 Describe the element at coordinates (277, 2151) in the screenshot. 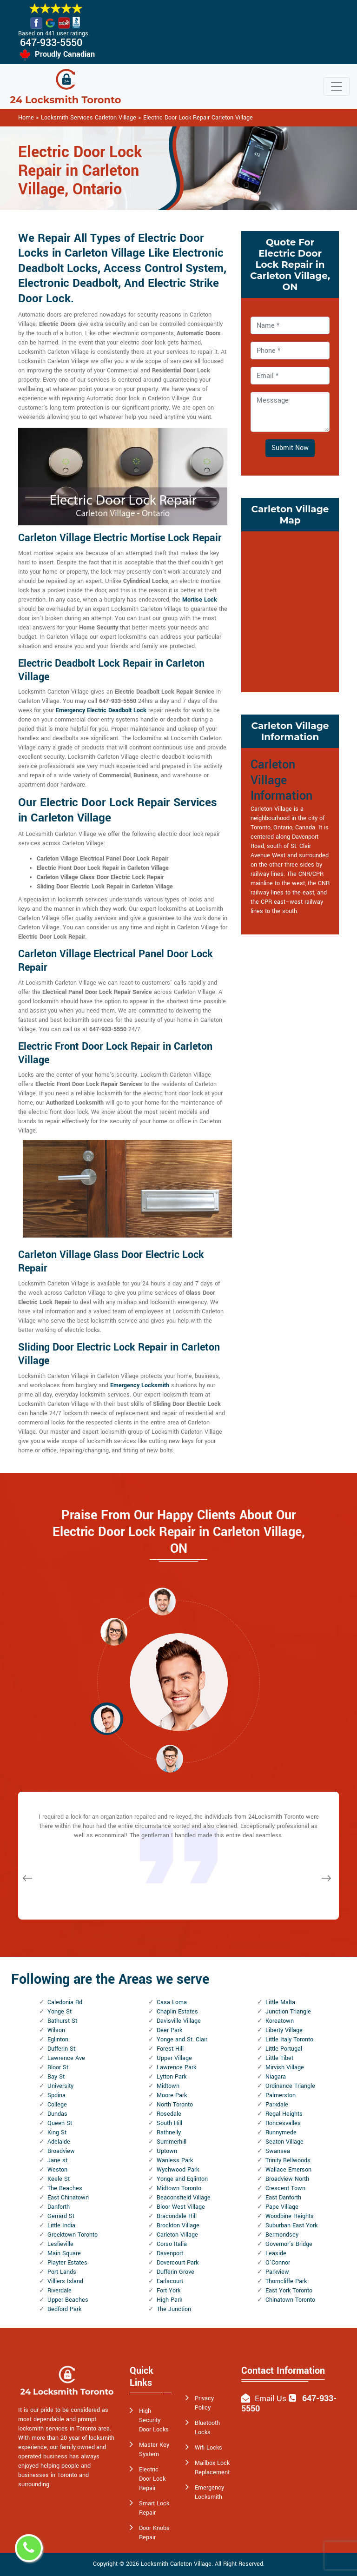

I see `Swansea` at that location.